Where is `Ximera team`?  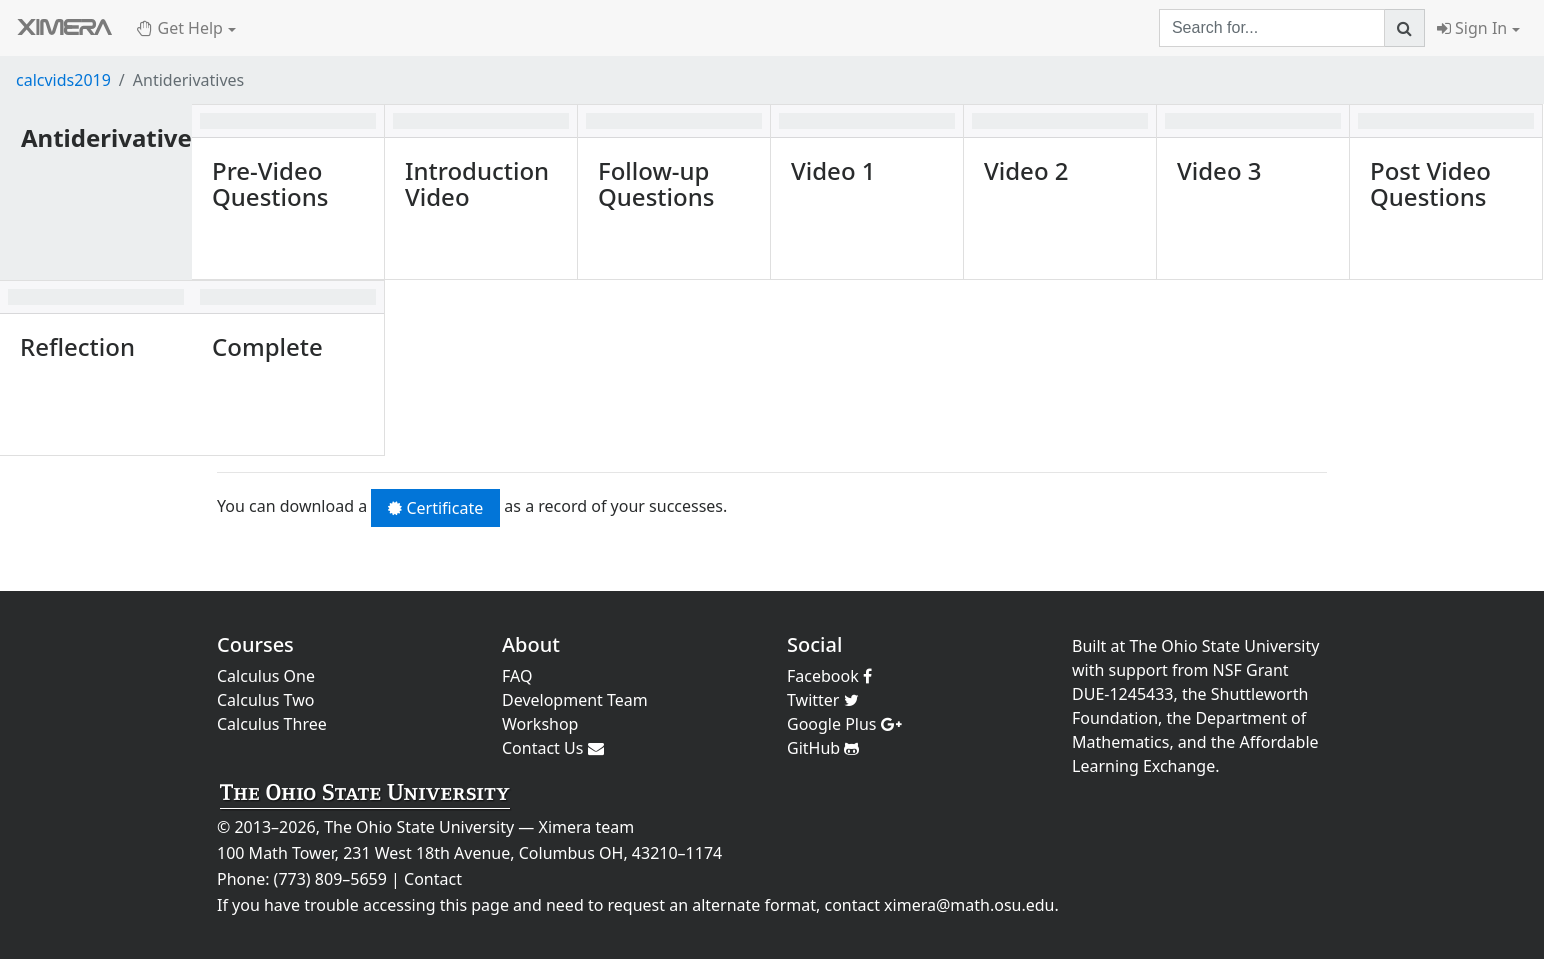 Ximera team is located at coordinates (587, 827).